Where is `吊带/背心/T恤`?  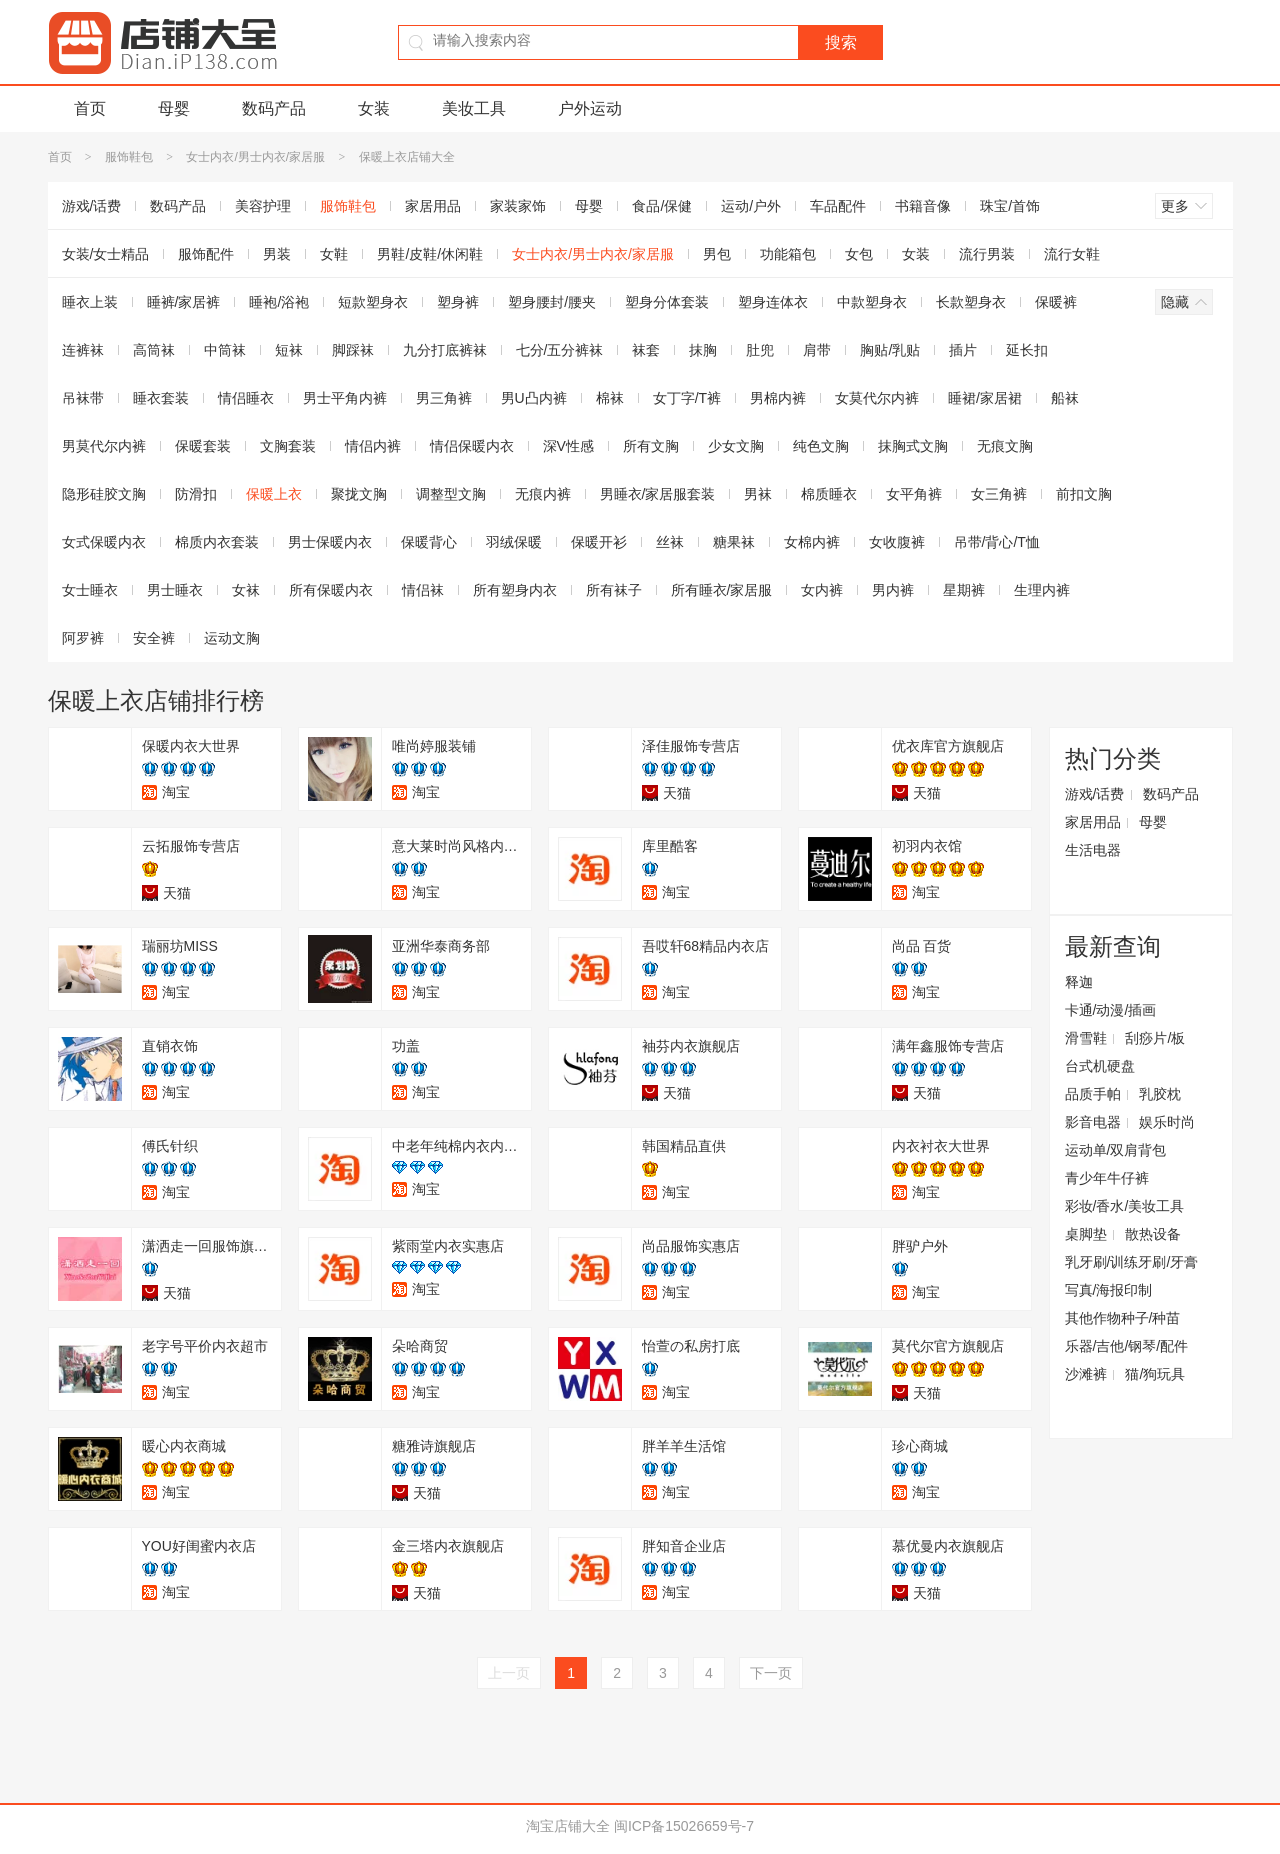
吊带/背心/T恤 is located at coordinates (997, 542).